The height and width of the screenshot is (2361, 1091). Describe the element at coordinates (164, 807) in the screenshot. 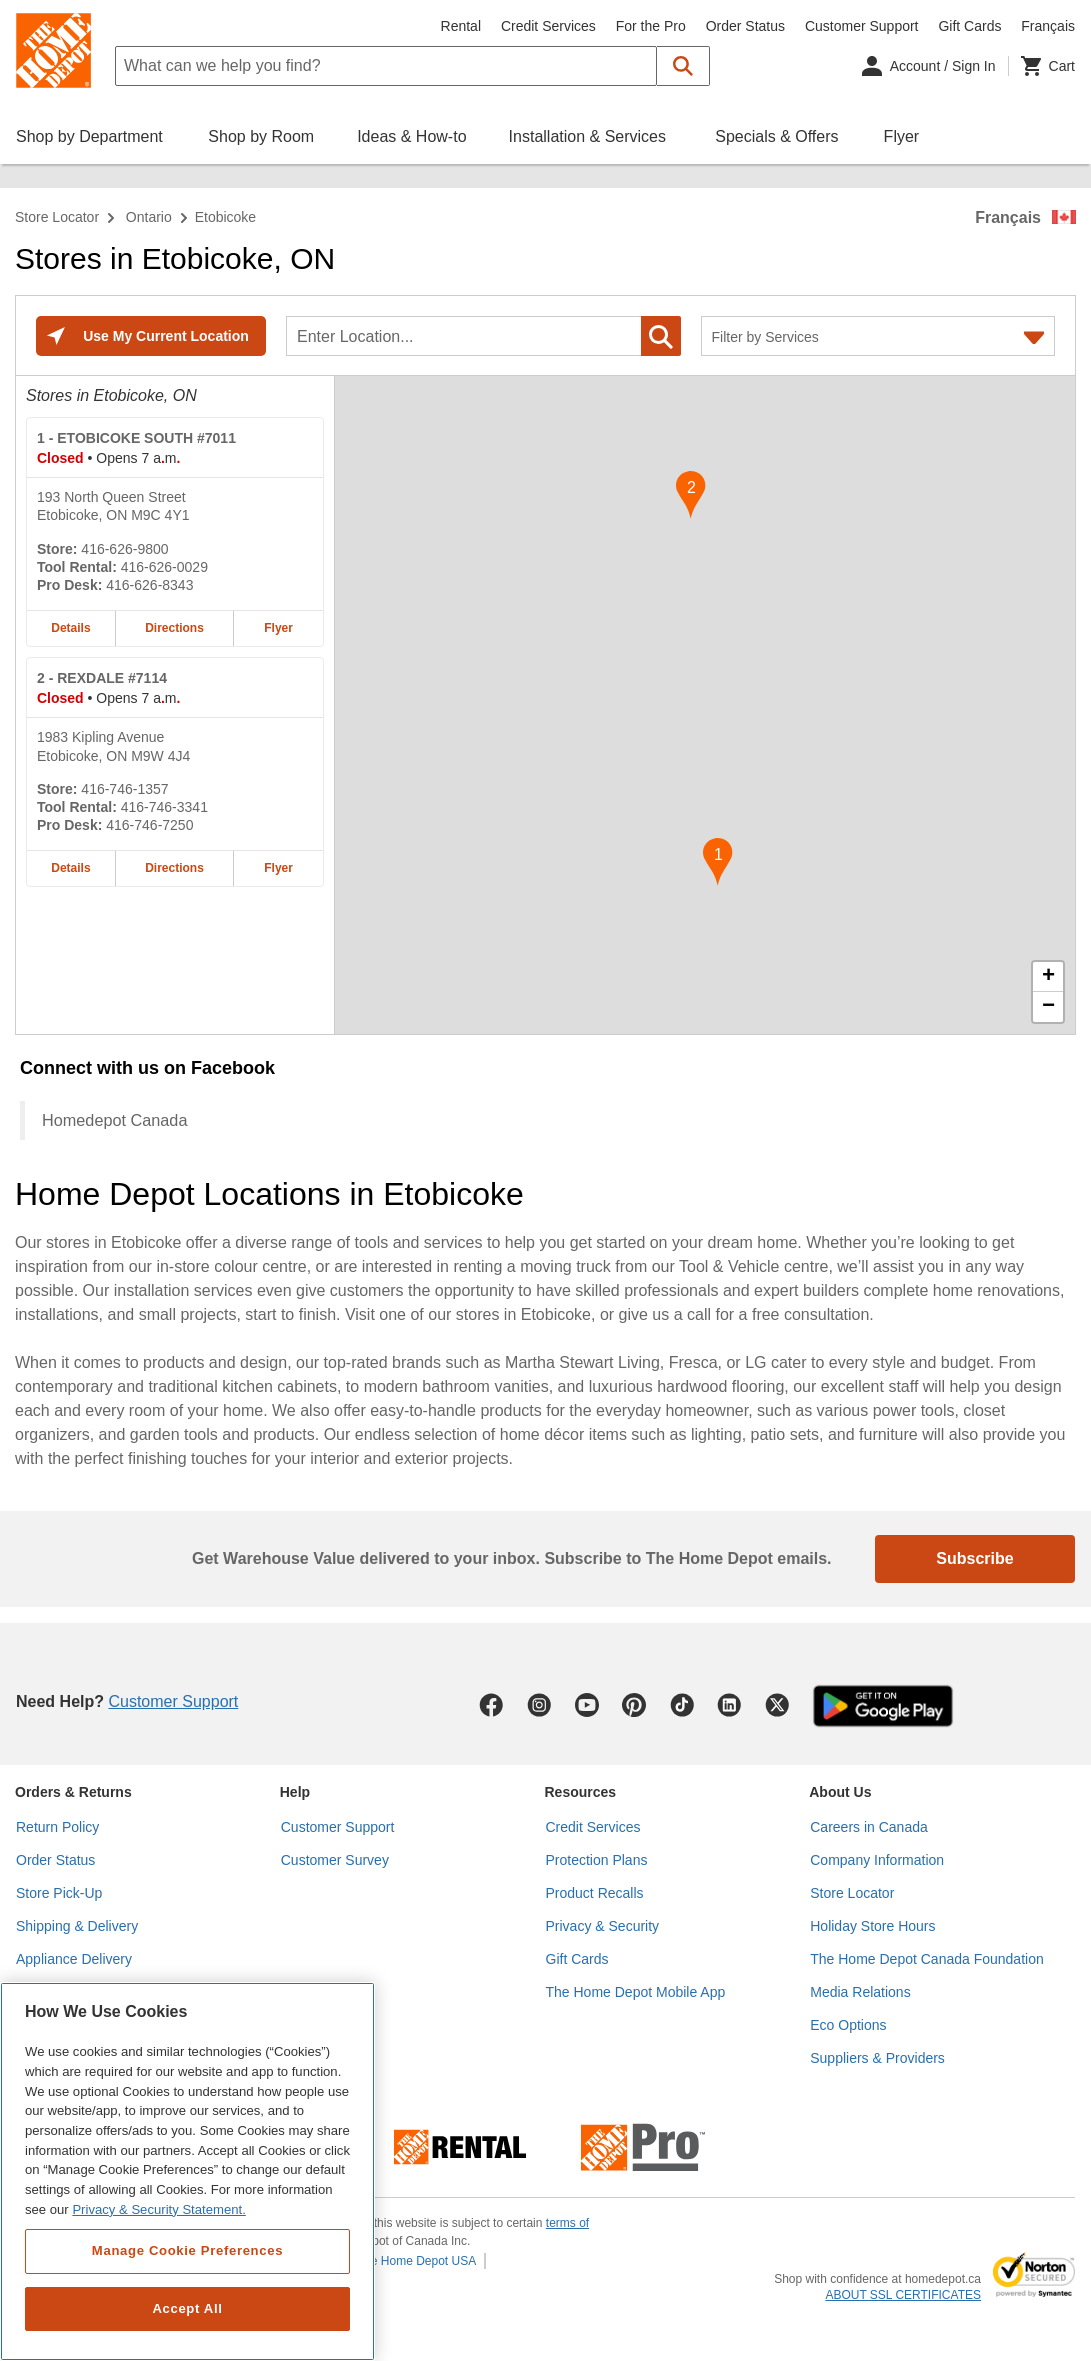

I see `416-746-3341 [Tool rental telephone number of REXDALE #7114 416-746-3341]` at that location.